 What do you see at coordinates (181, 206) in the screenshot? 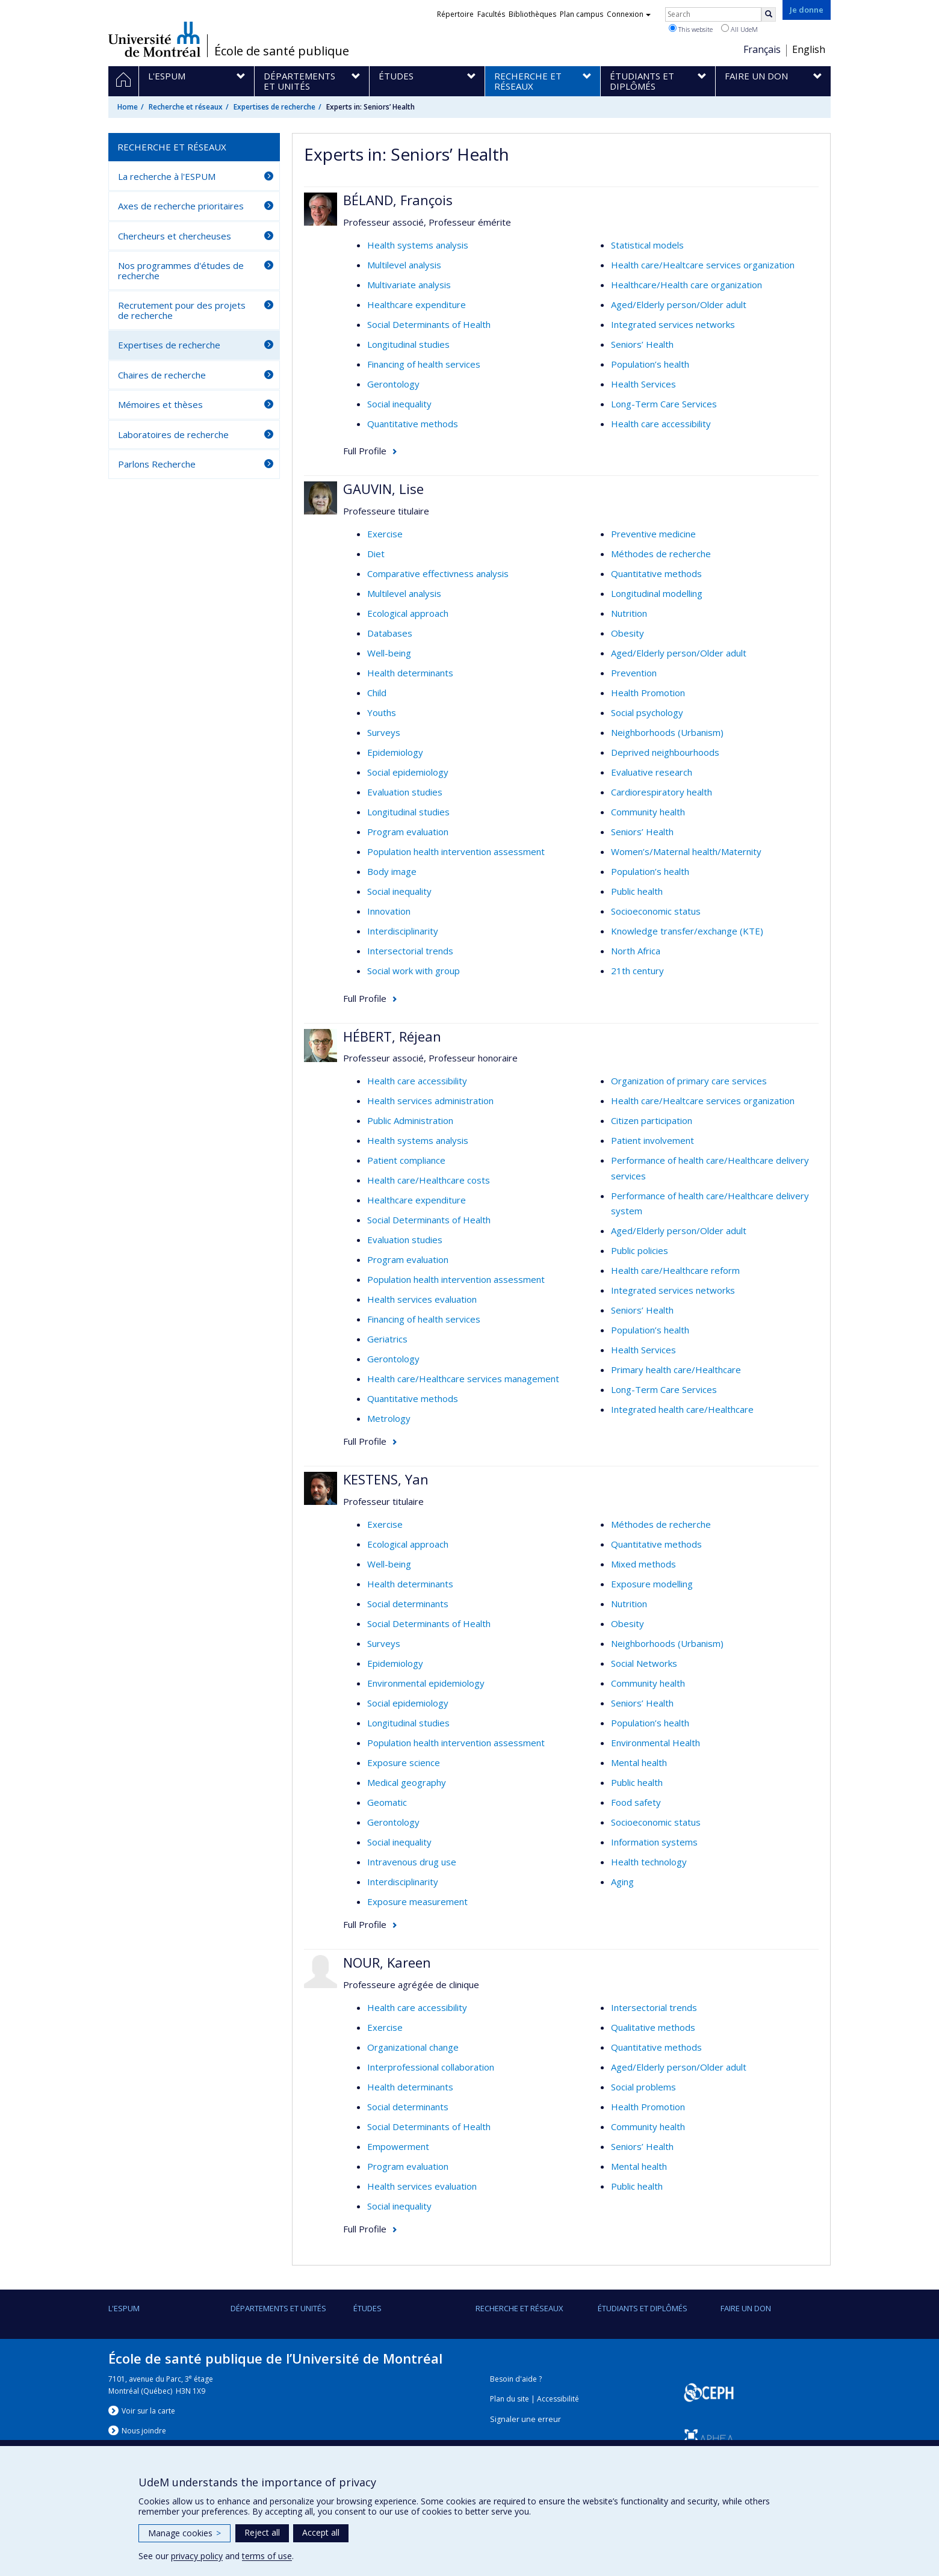
I see `Axes de recherche prioritaires` at bounding box center [181, 206].